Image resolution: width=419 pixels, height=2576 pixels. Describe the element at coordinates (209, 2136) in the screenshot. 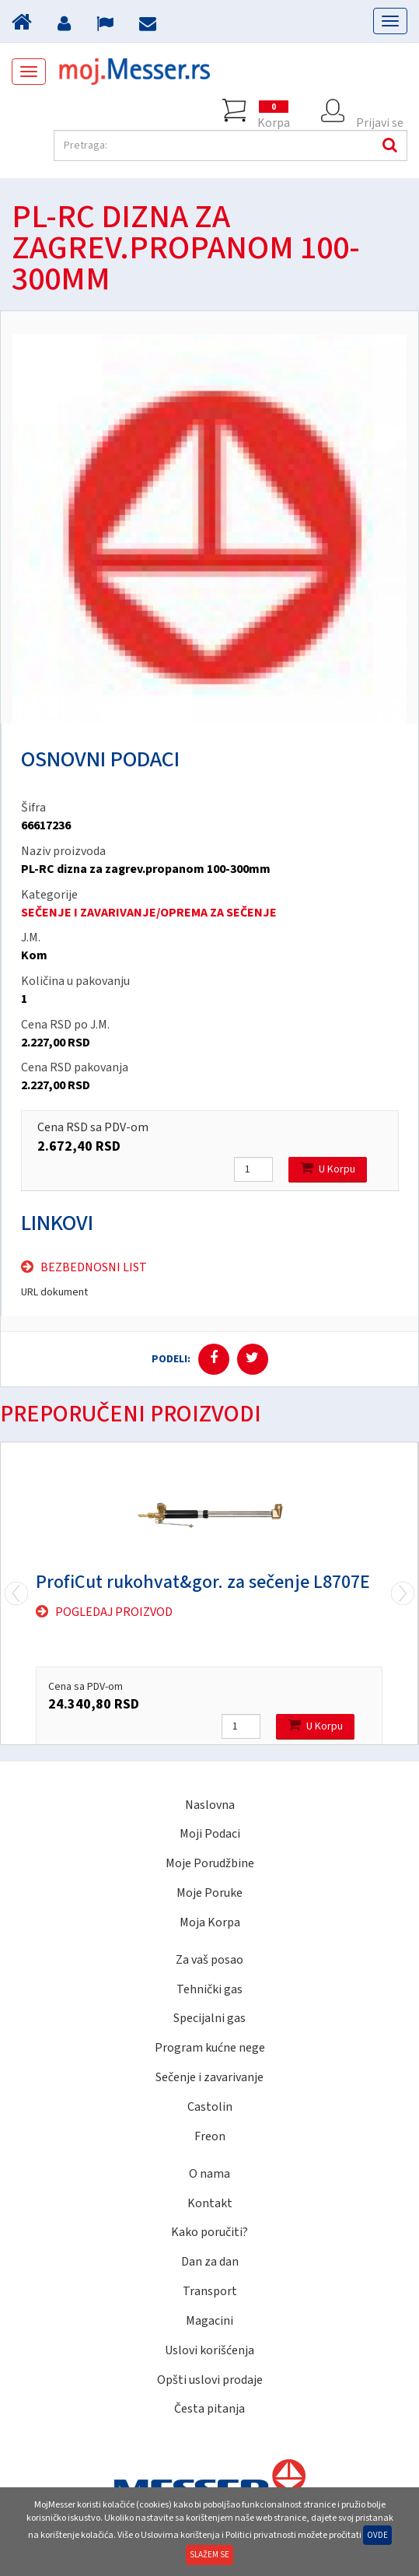

I see `Freon` at that location.